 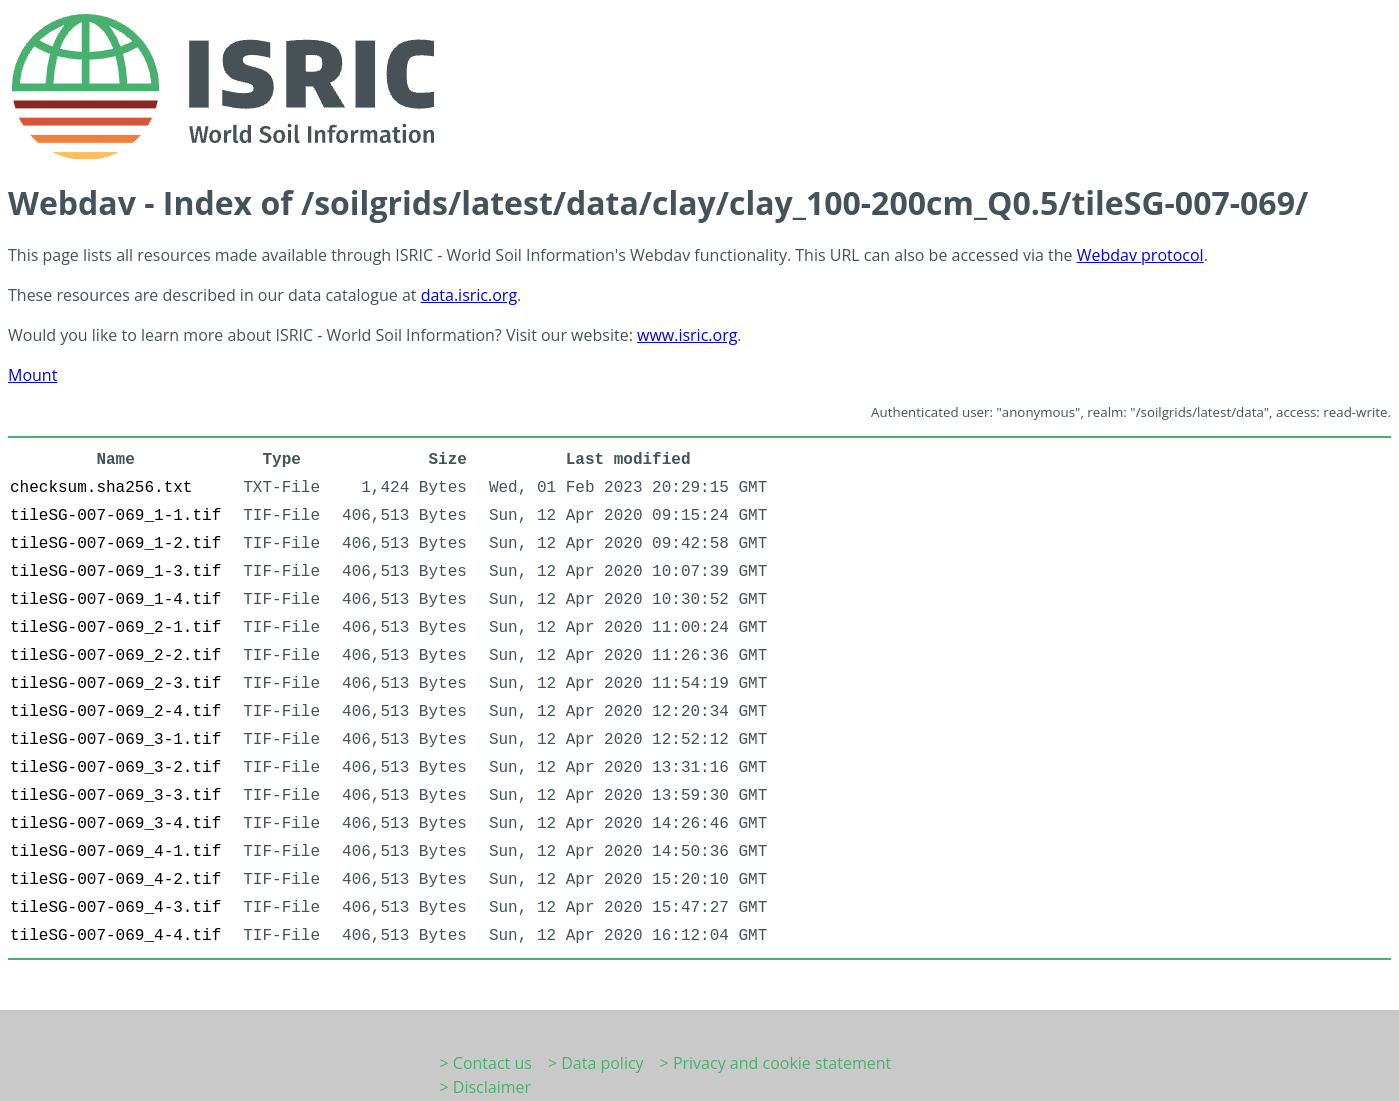 What do you see at coordinates (115, 880) in the screenshot?
I see `tileSG-007-069_4-2.tif` at bounding box center [115, 880].